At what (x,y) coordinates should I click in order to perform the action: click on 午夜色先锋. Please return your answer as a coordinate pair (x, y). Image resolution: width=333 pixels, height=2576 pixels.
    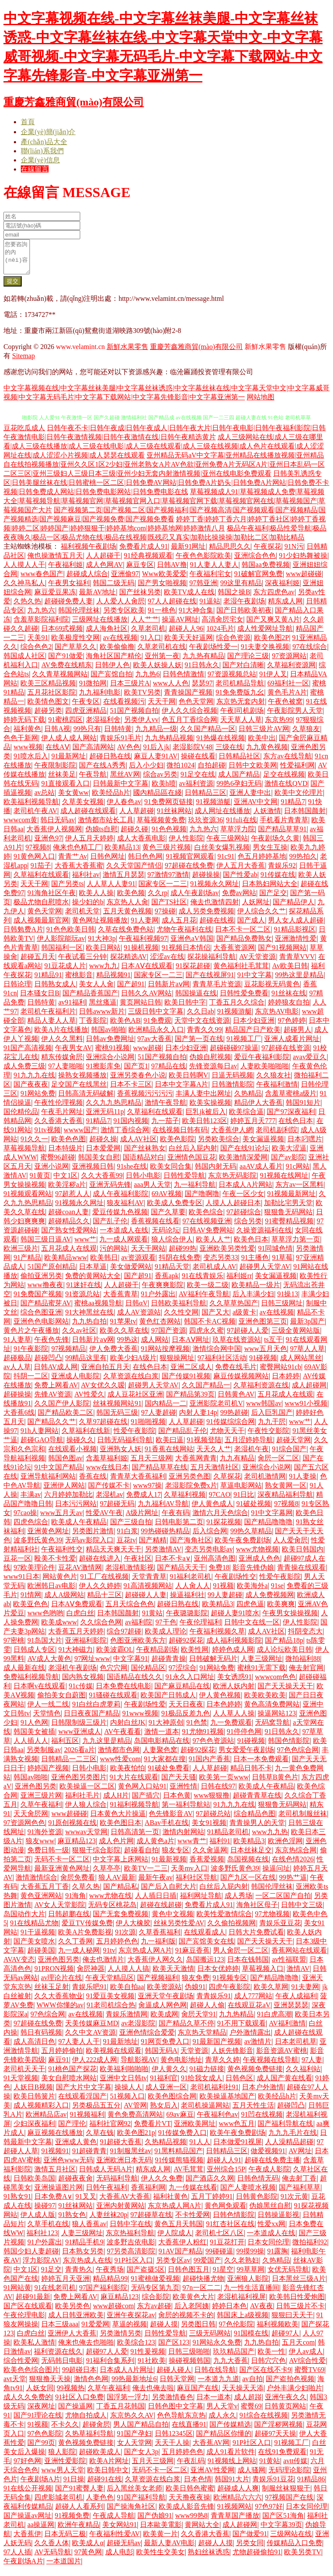
    Looking at the image, I should click on (51, 1346).